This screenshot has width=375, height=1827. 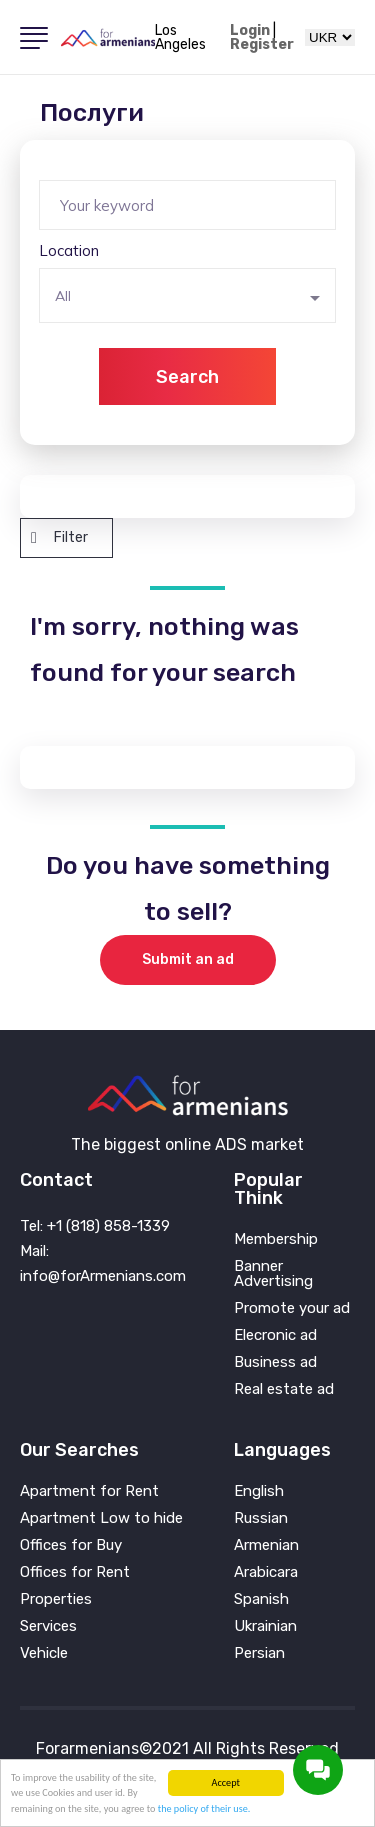 I want to click on Russian, so click(x=261, y=1518).